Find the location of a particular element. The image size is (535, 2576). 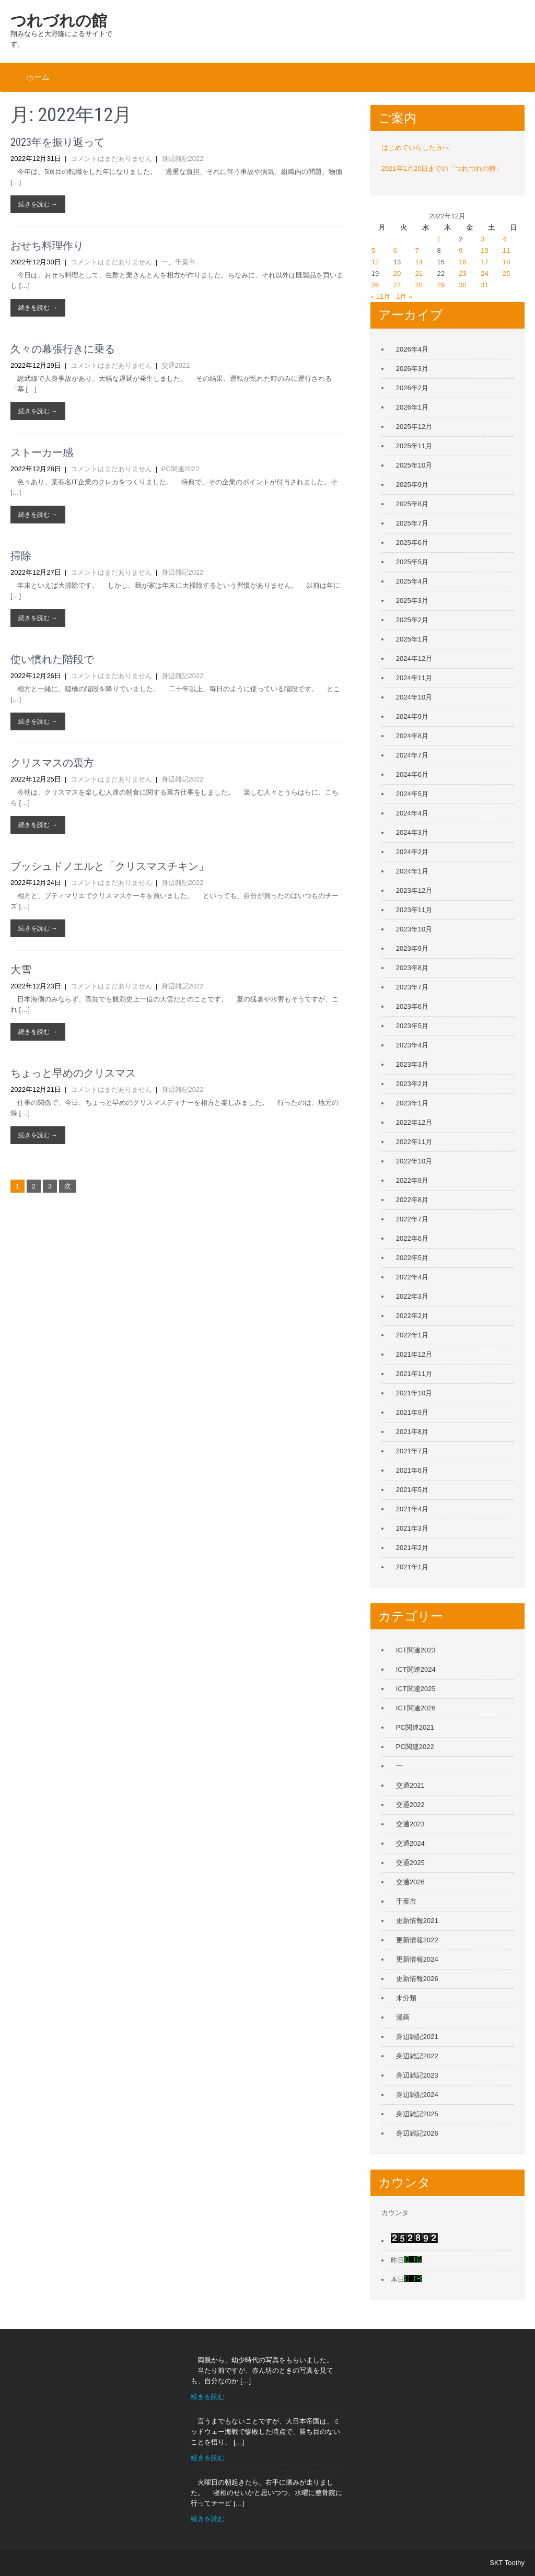

久々の幕張行きに乗る is located at coordinates (62, 349).